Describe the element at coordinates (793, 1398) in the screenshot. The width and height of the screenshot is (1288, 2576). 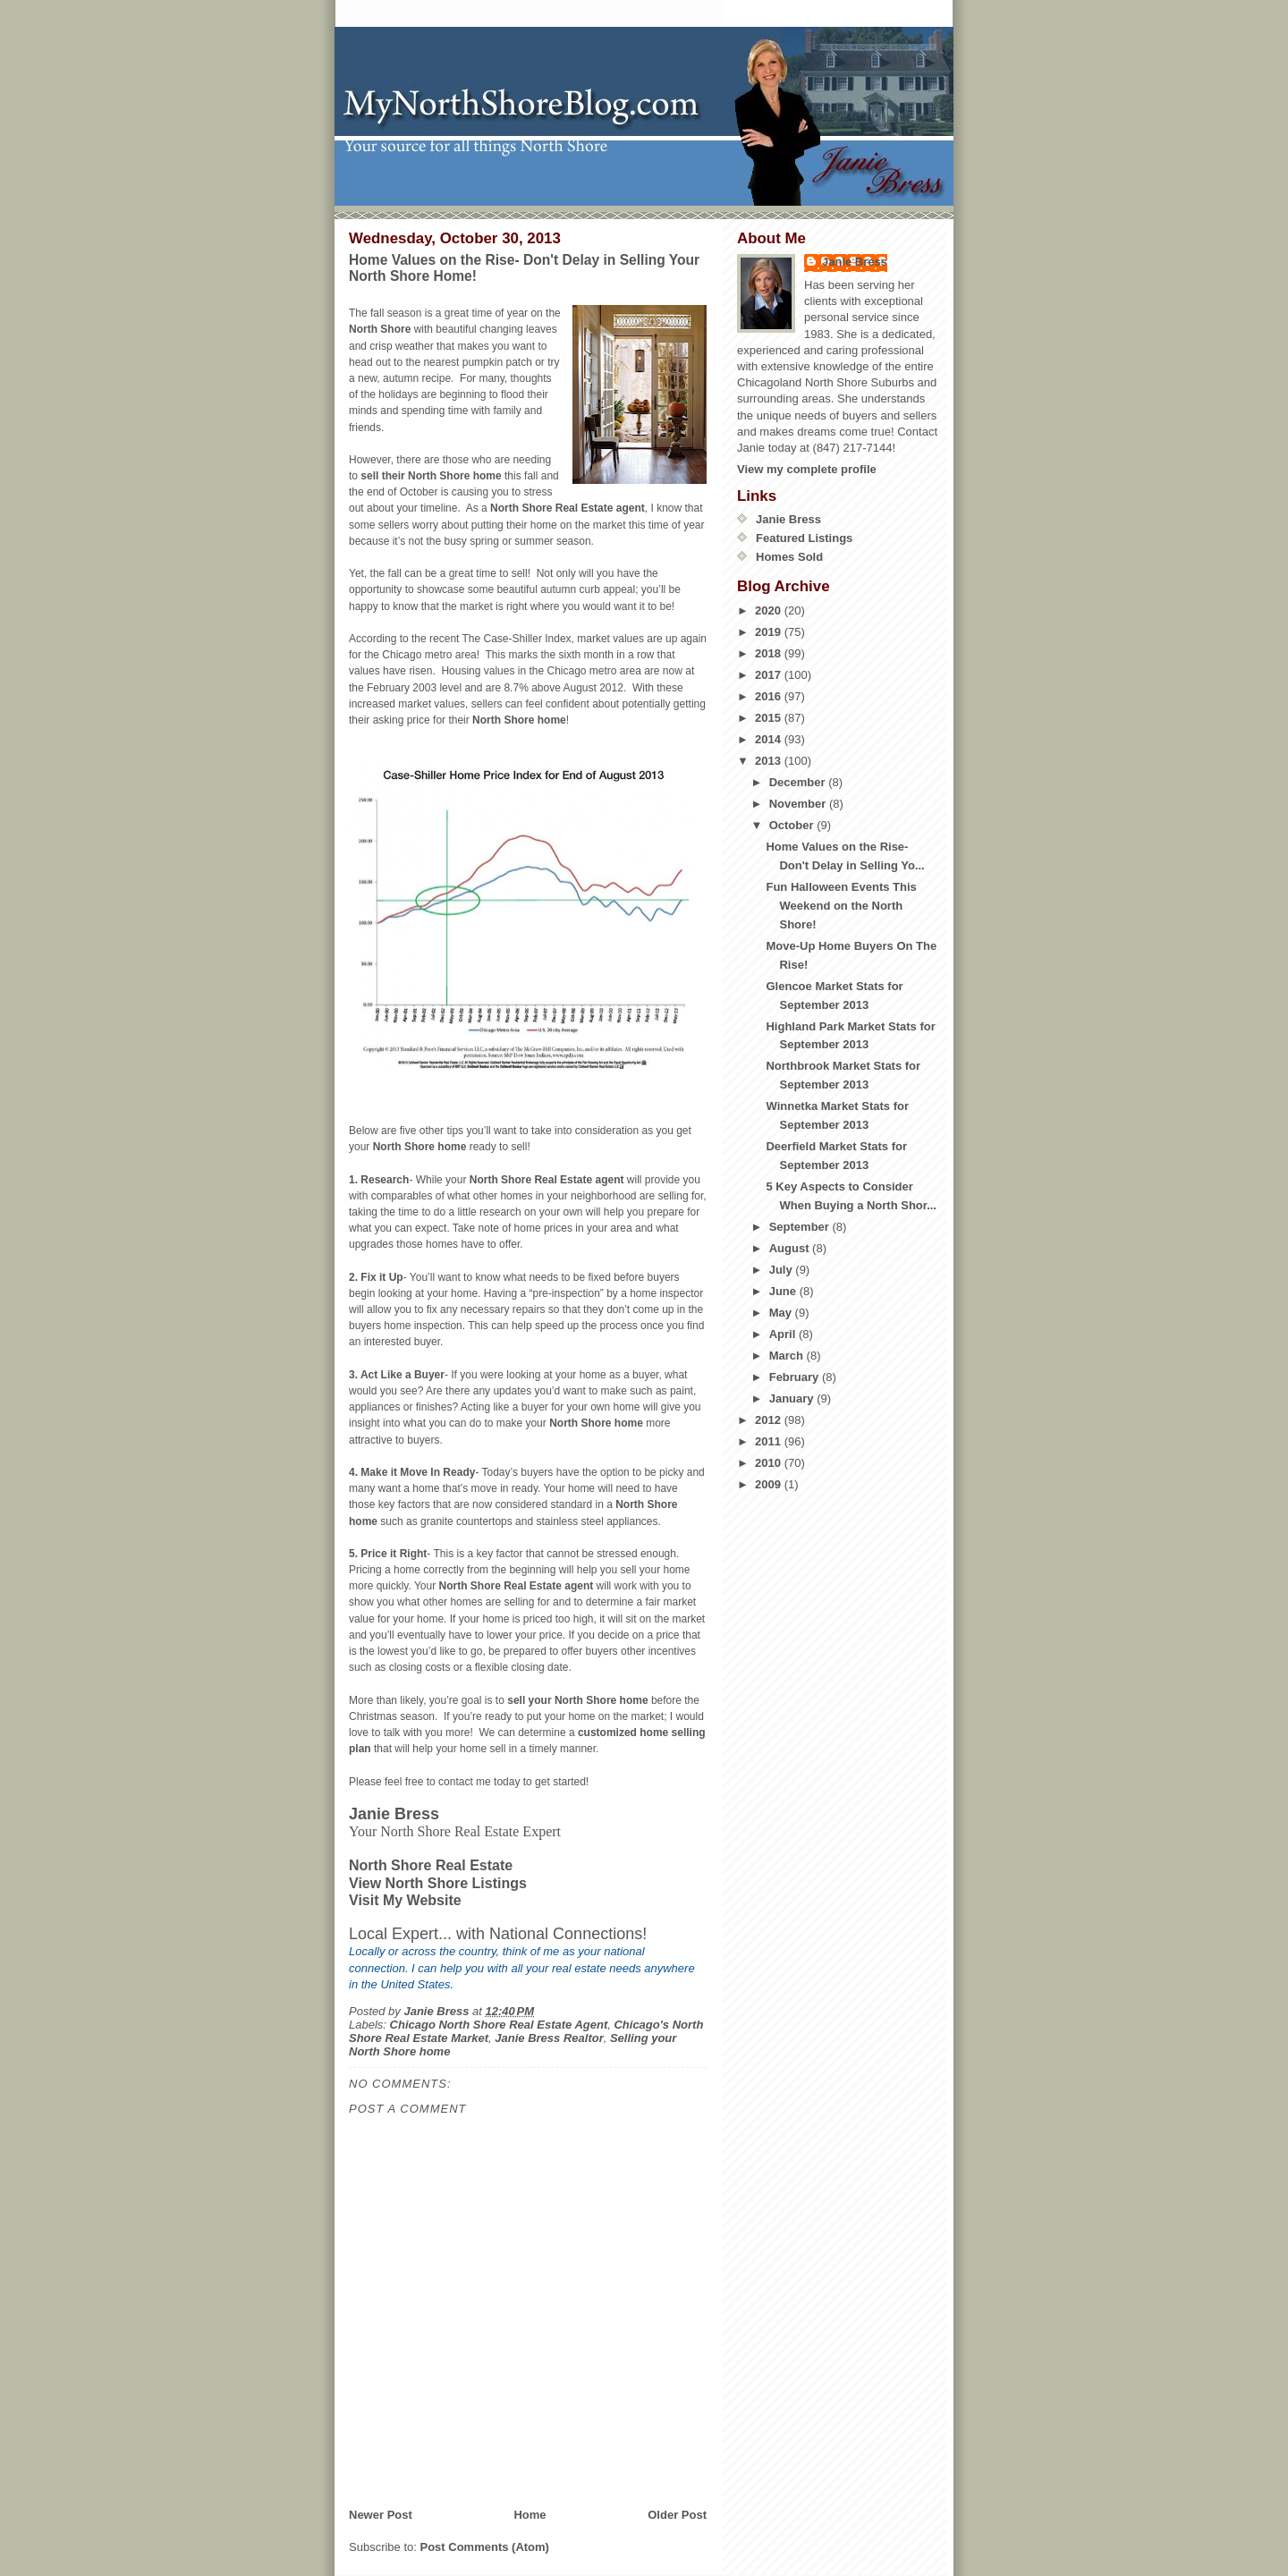
I see `January` at that location.